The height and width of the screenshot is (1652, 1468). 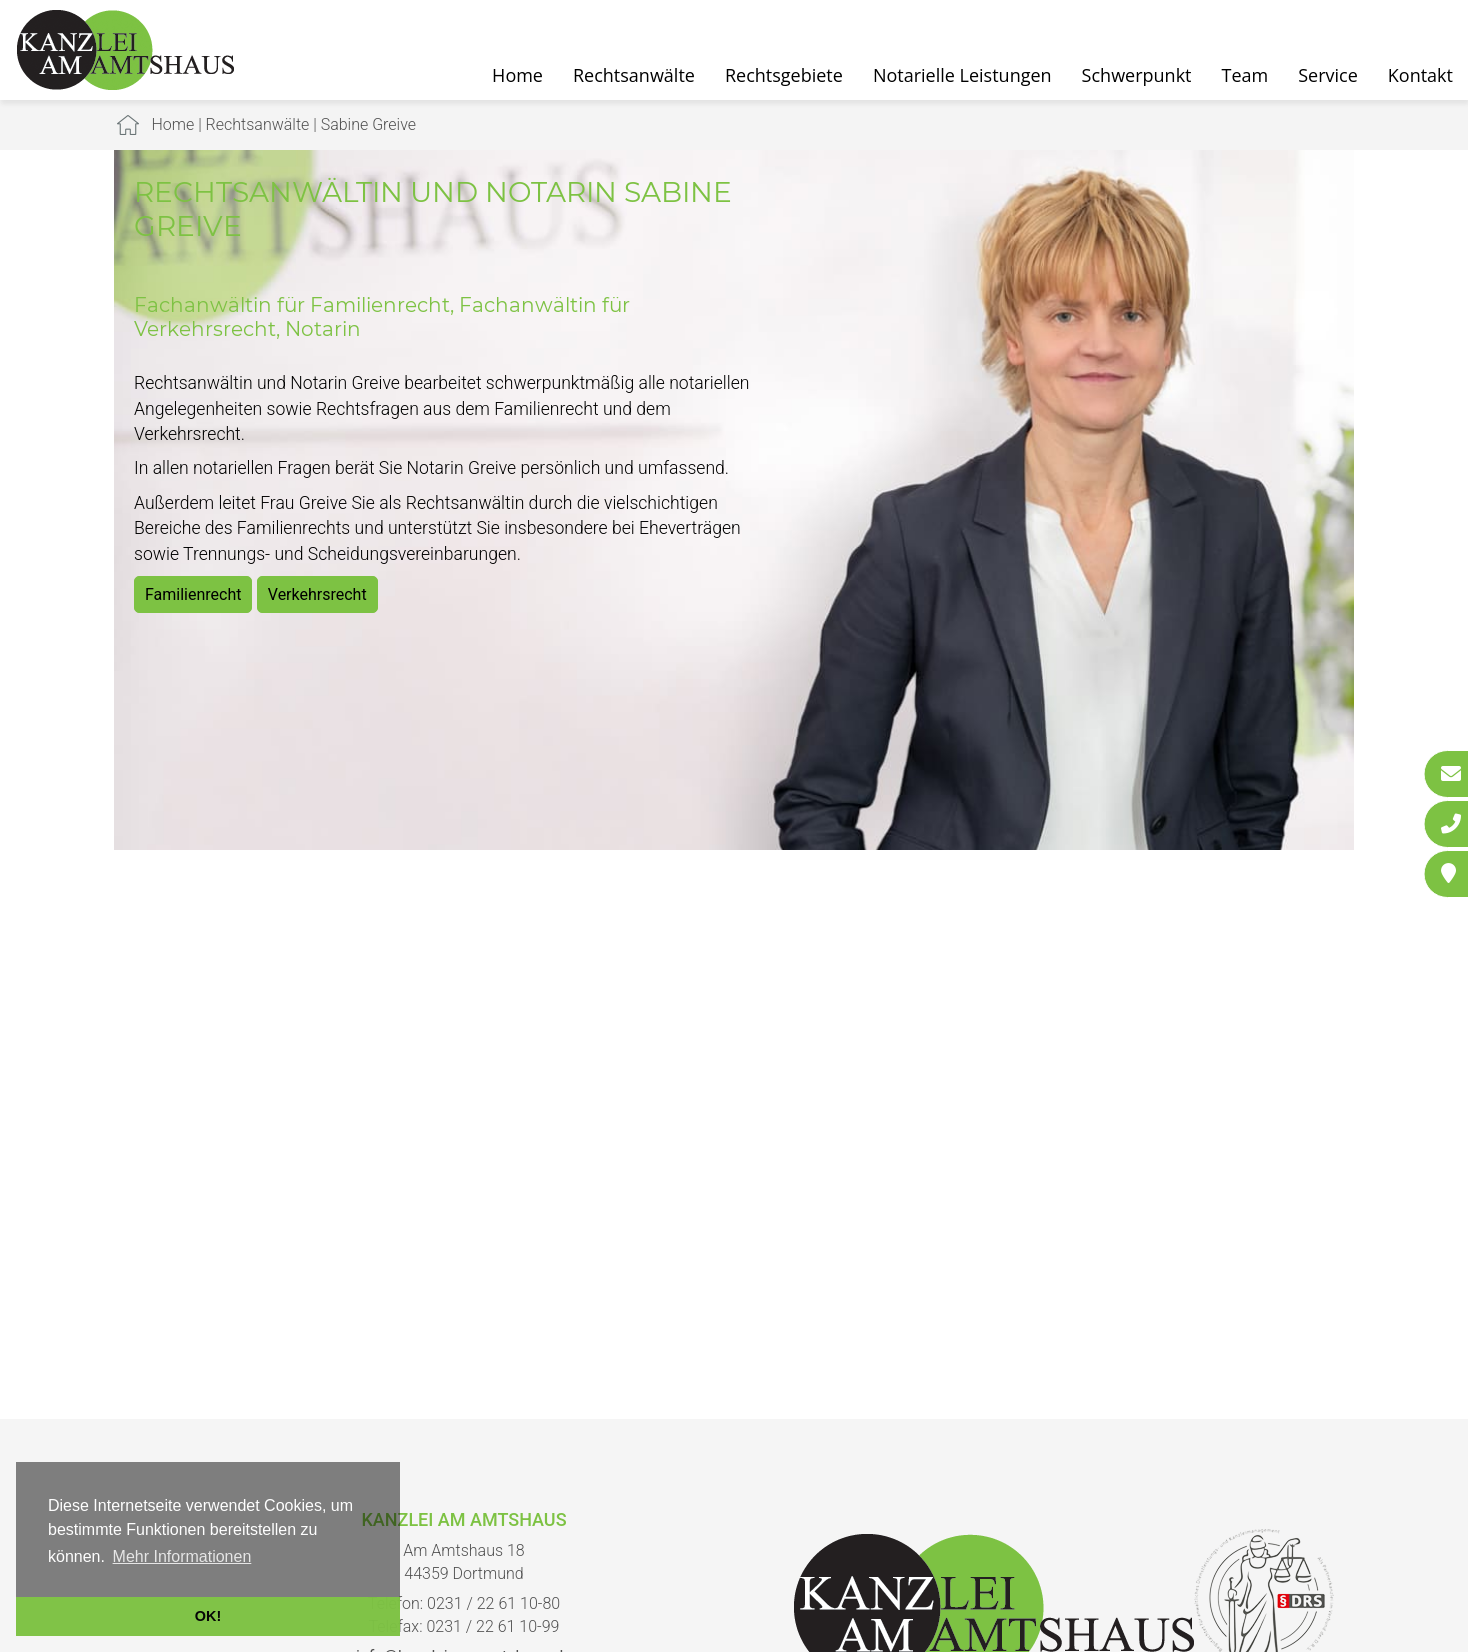 What do you see at coordinates (1245, 75) in the screenshot?
I see `Team` at bounding box center [1245, 75].